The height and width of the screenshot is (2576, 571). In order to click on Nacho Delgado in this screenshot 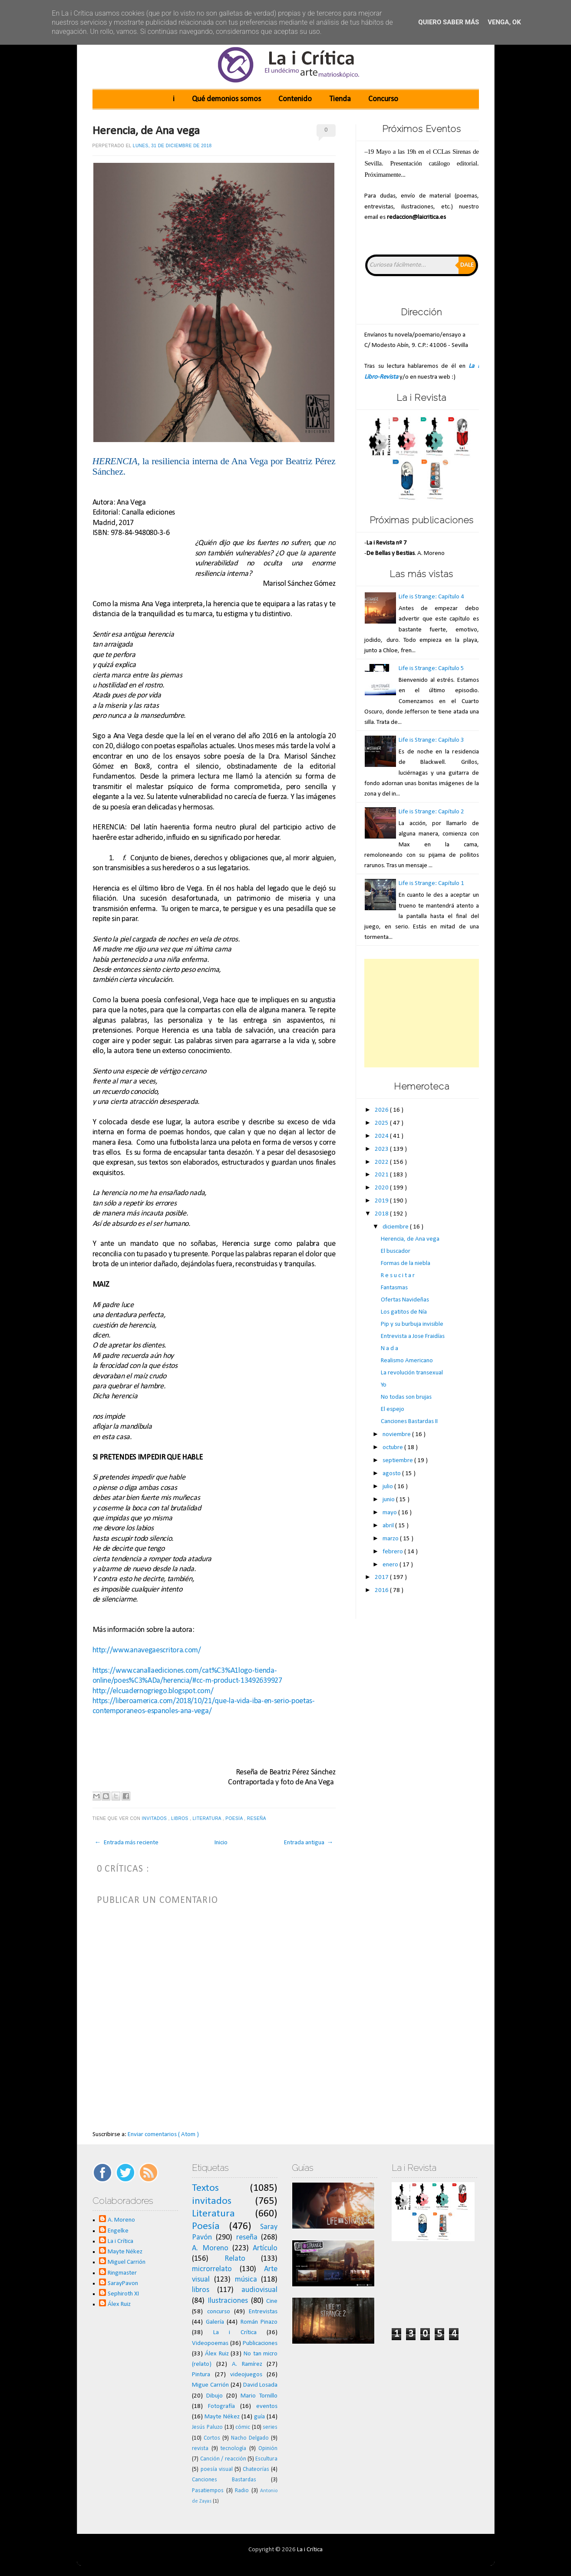, I will do `click(250, 2438)`.